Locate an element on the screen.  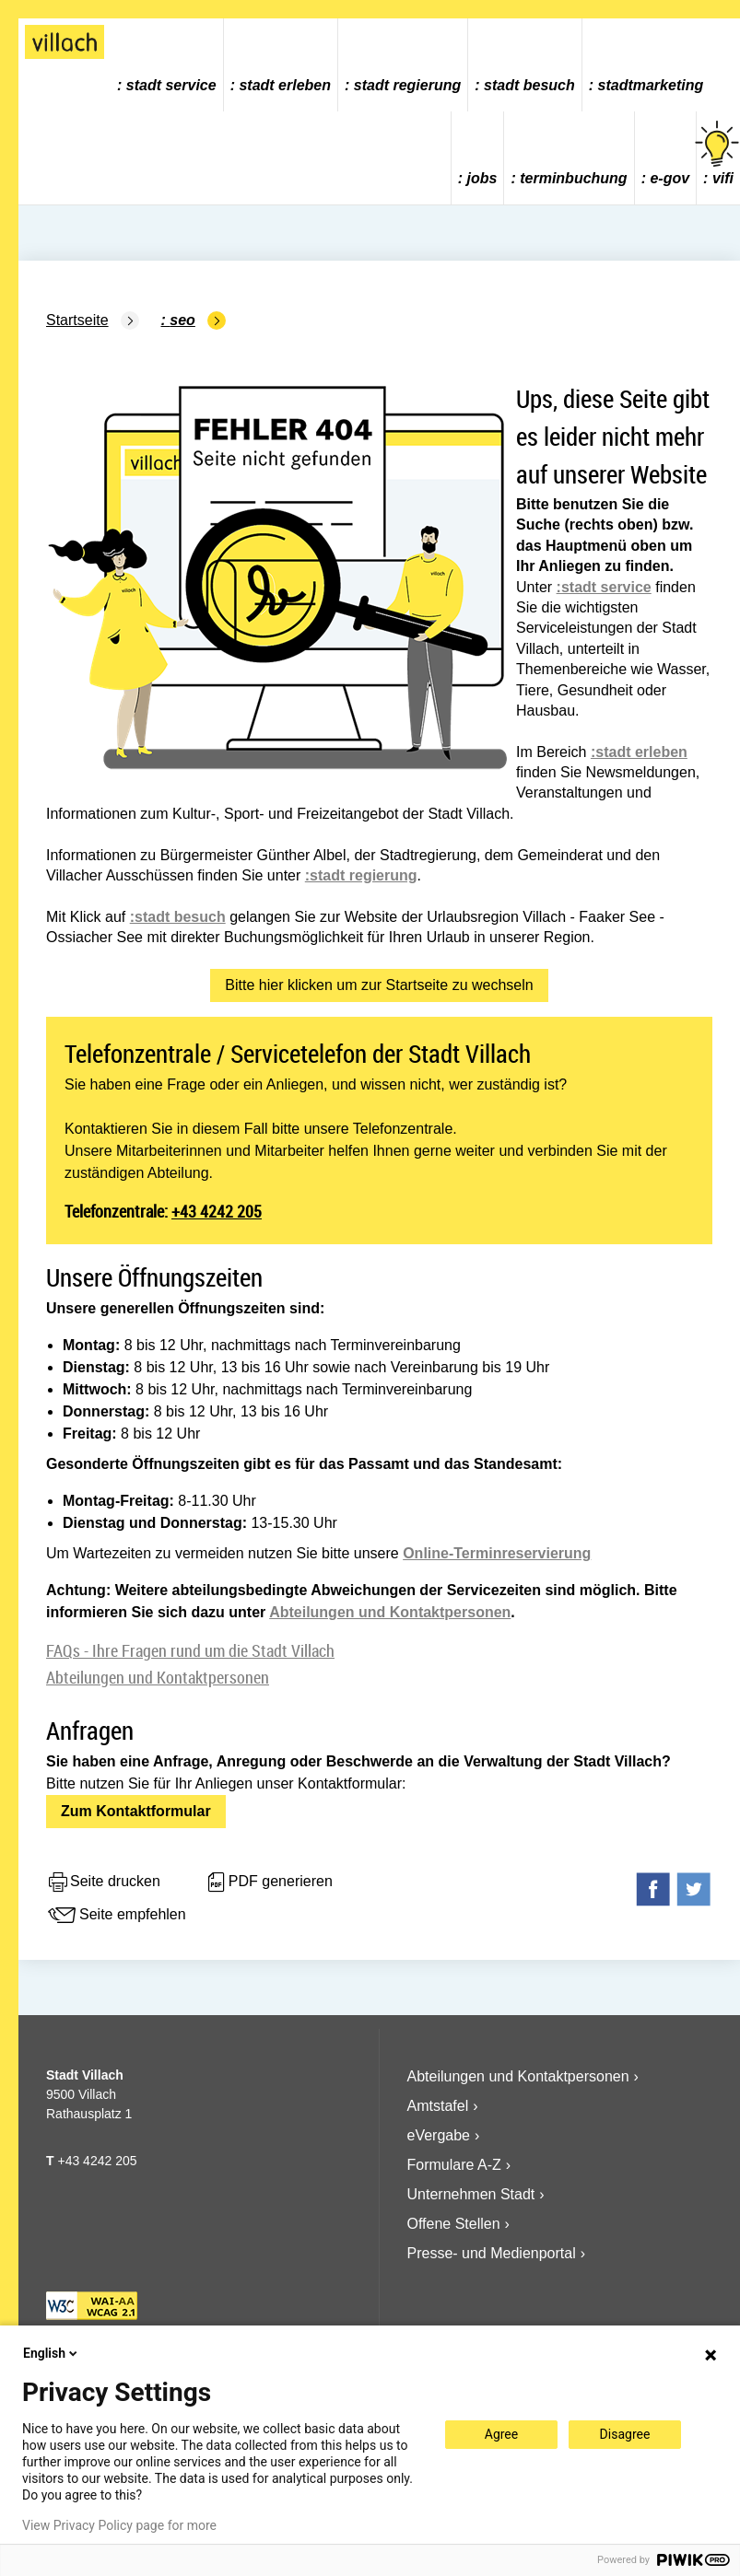
eVergabe is located at coordinates (439, 2135).